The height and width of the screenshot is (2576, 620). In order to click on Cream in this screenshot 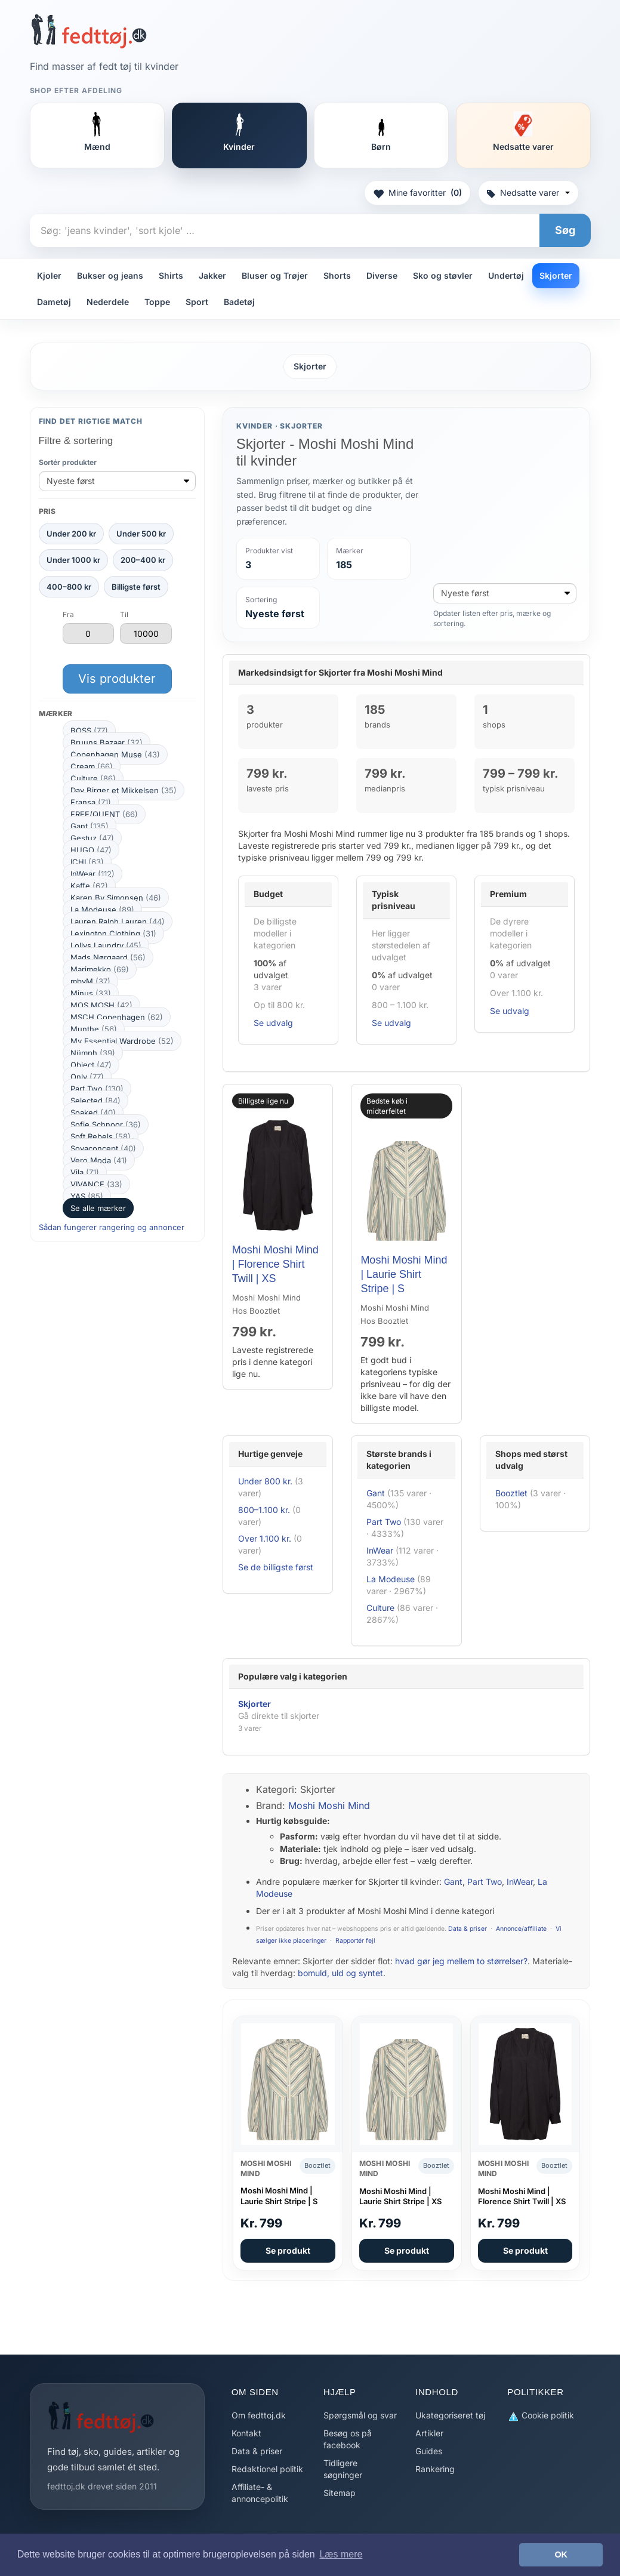, I will do `click(91, 766)`.